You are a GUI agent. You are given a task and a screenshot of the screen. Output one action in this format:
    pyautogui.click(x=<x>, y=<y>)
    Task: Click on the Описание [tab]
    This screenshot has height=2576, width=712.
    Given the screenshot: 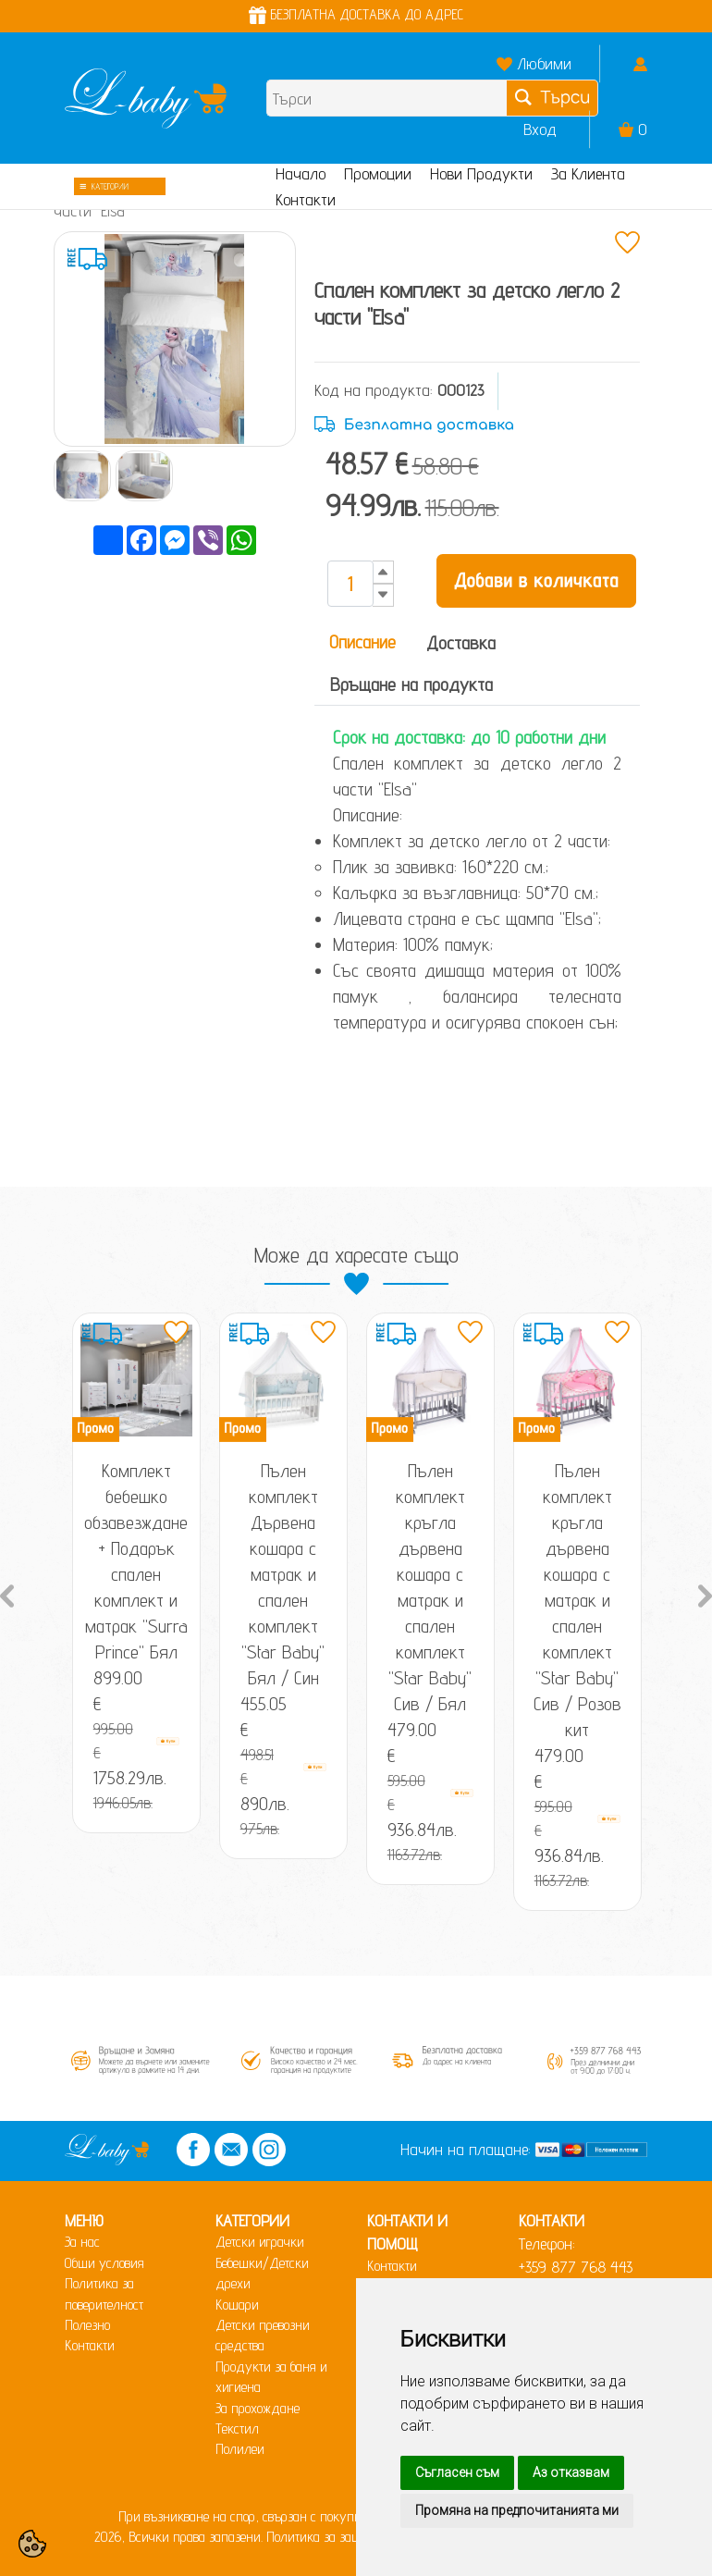 What is the action you would take?
    pyautogui.click(x=362, y=642)
    